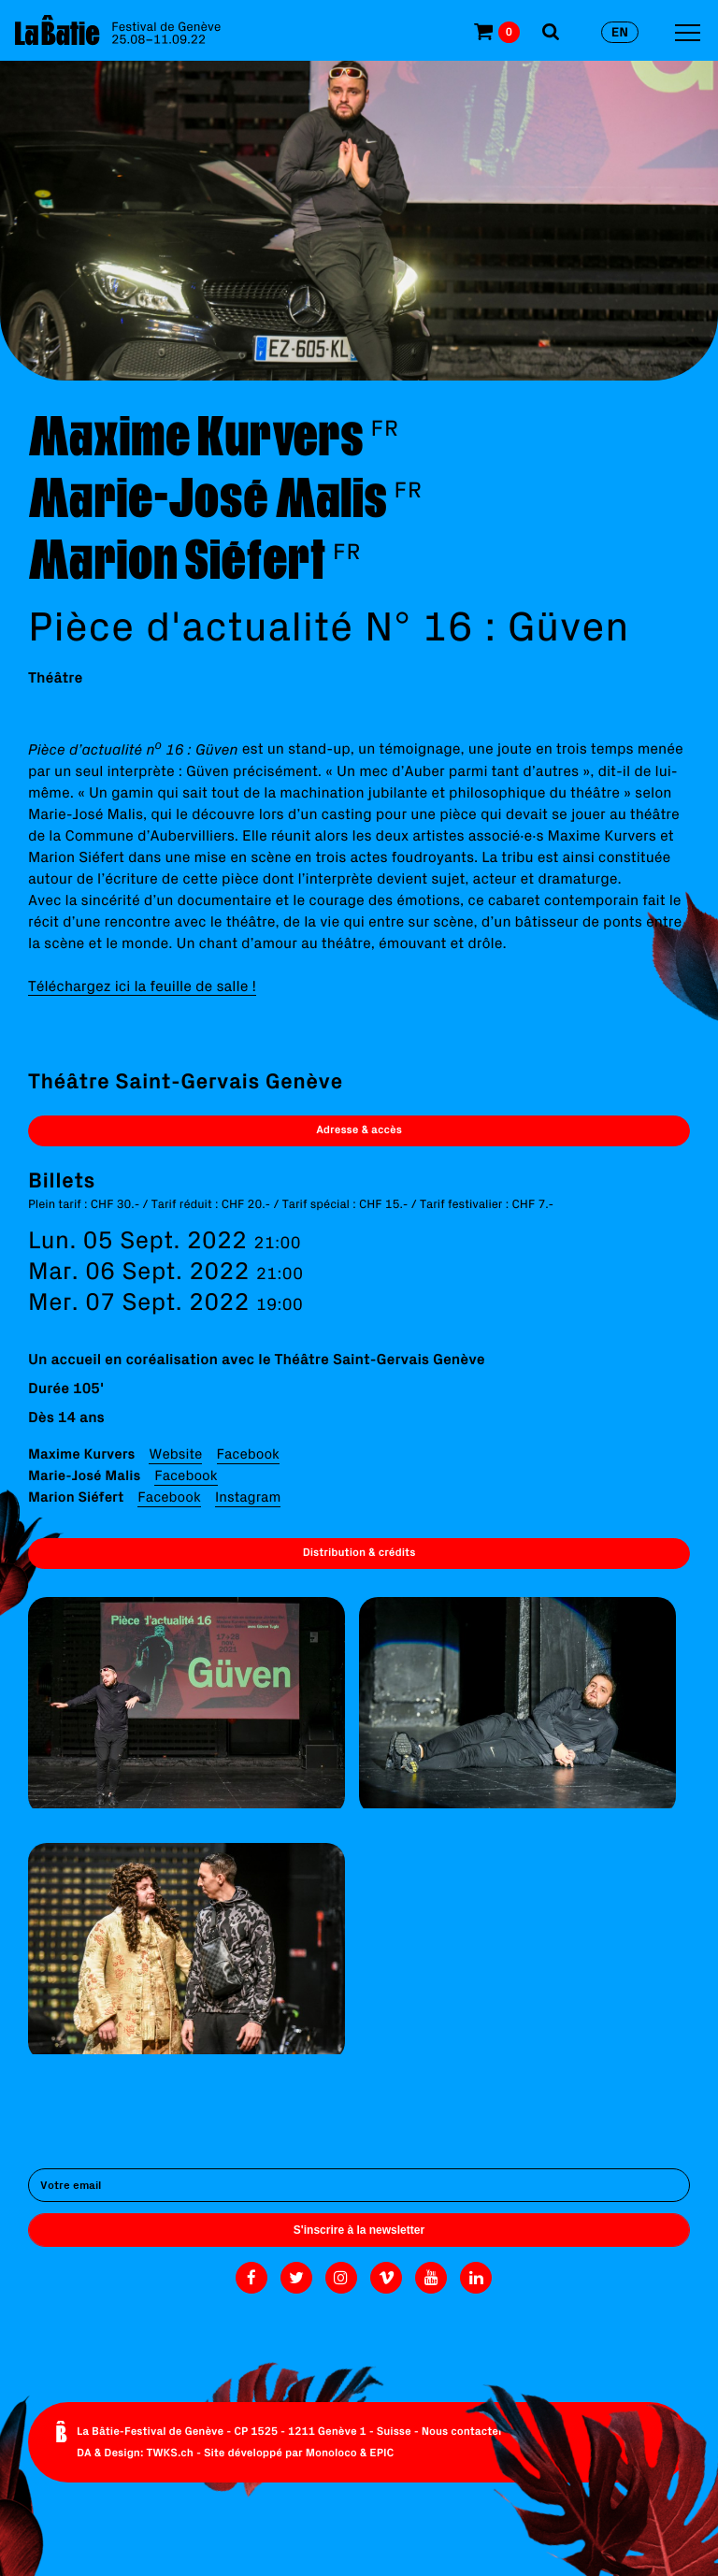 The height and width of the screenshot is (2576, 718). I want to click on Adresse & accès, so click(359, 1130).